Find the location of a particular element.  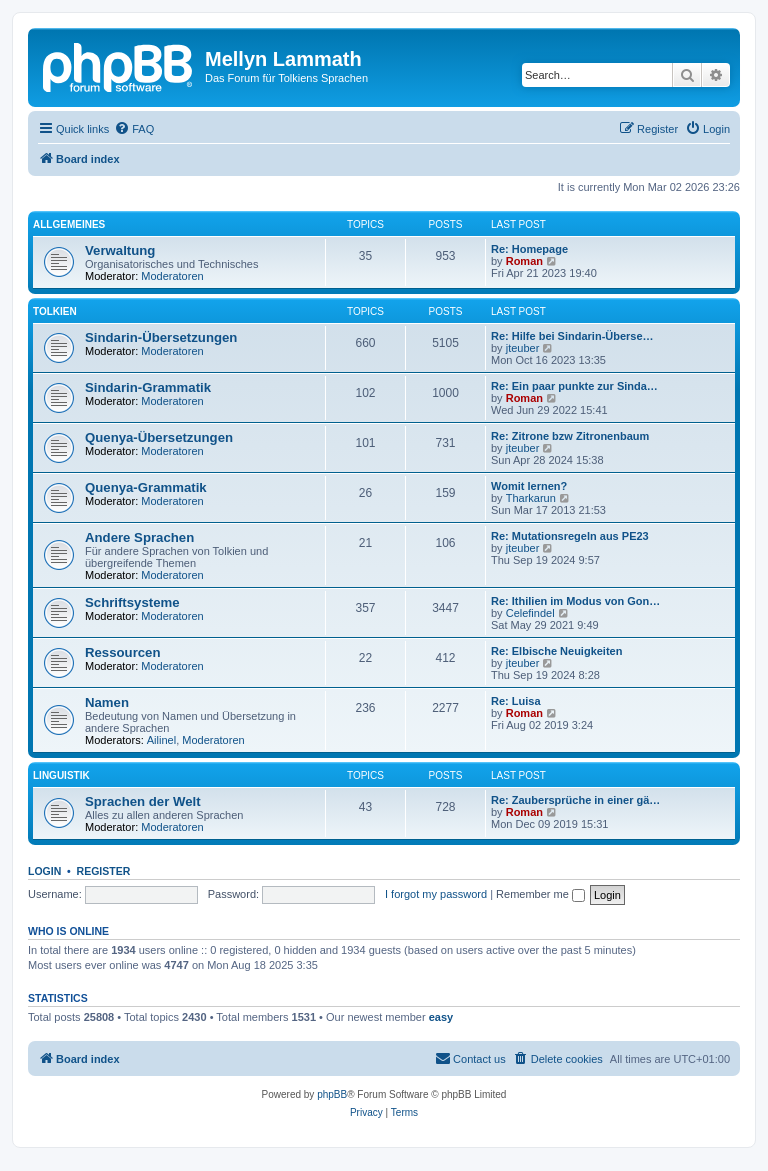

Quenya-Übersetzungen is located at coordinates (159, 437).